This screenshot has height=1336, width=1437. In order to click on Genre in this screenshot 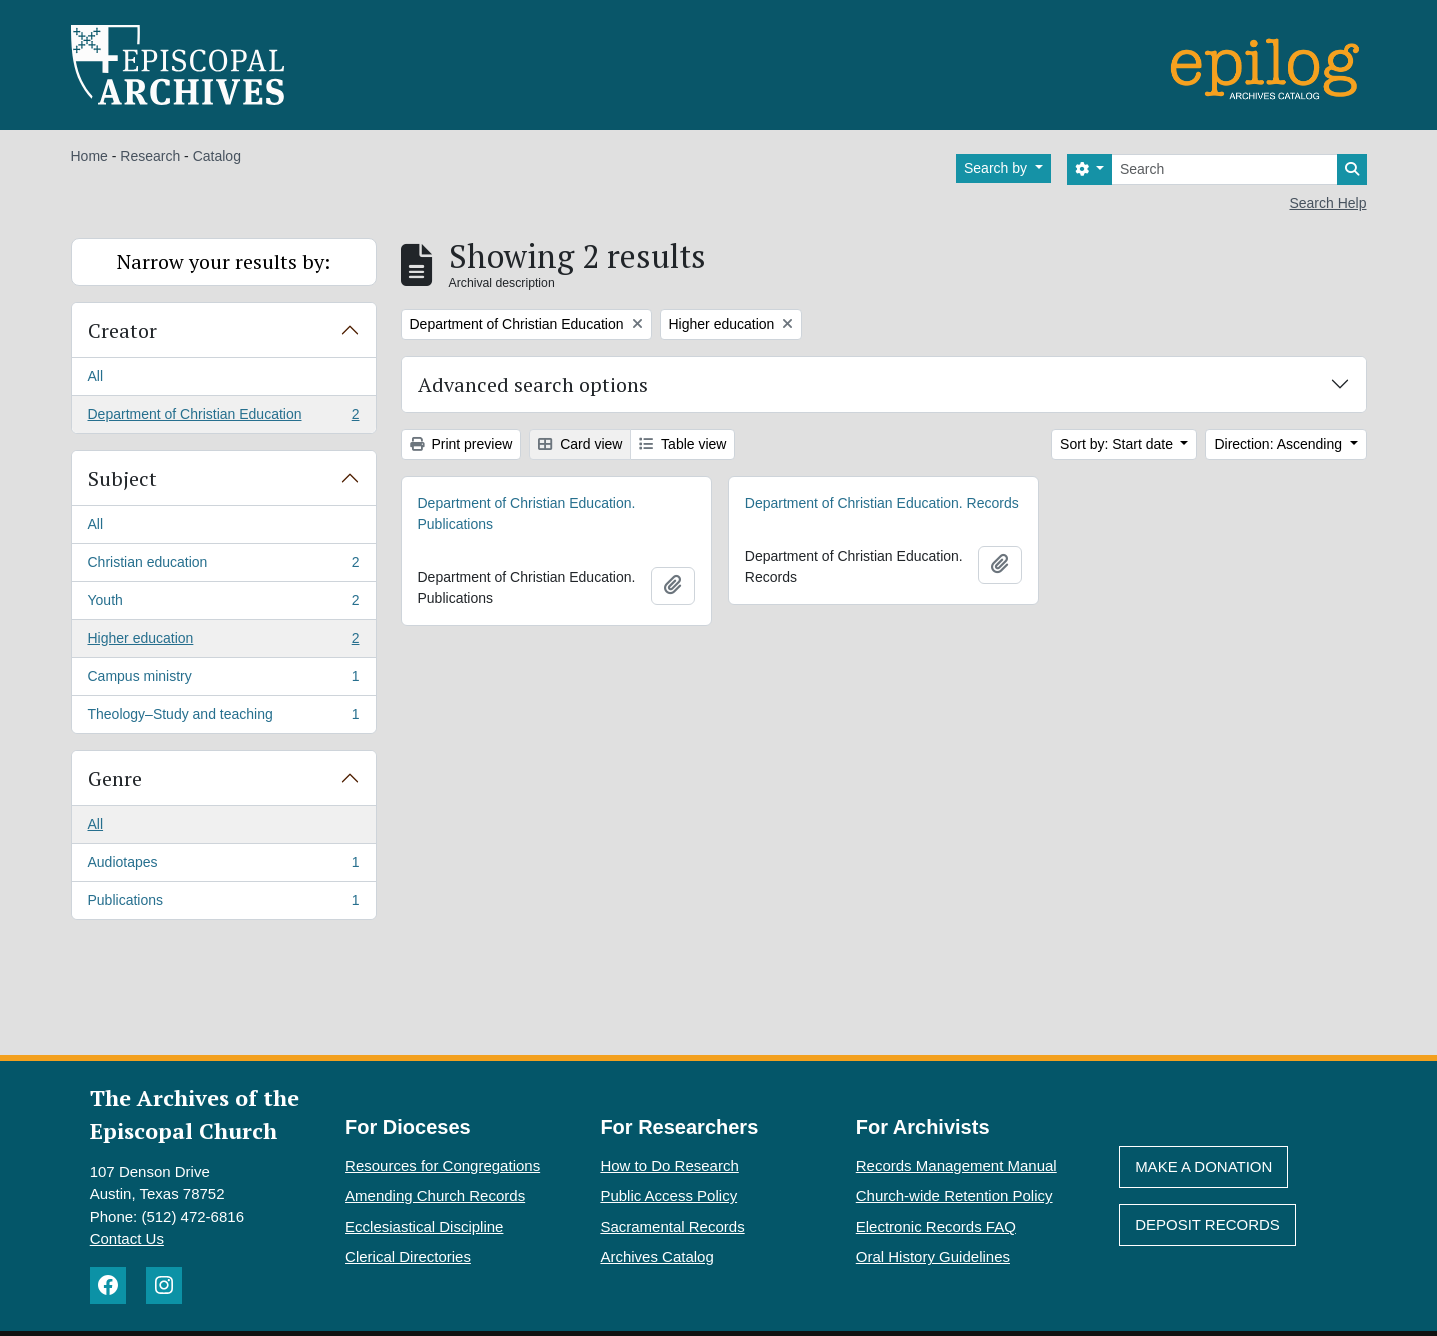, I will do `click(115, 778)`.